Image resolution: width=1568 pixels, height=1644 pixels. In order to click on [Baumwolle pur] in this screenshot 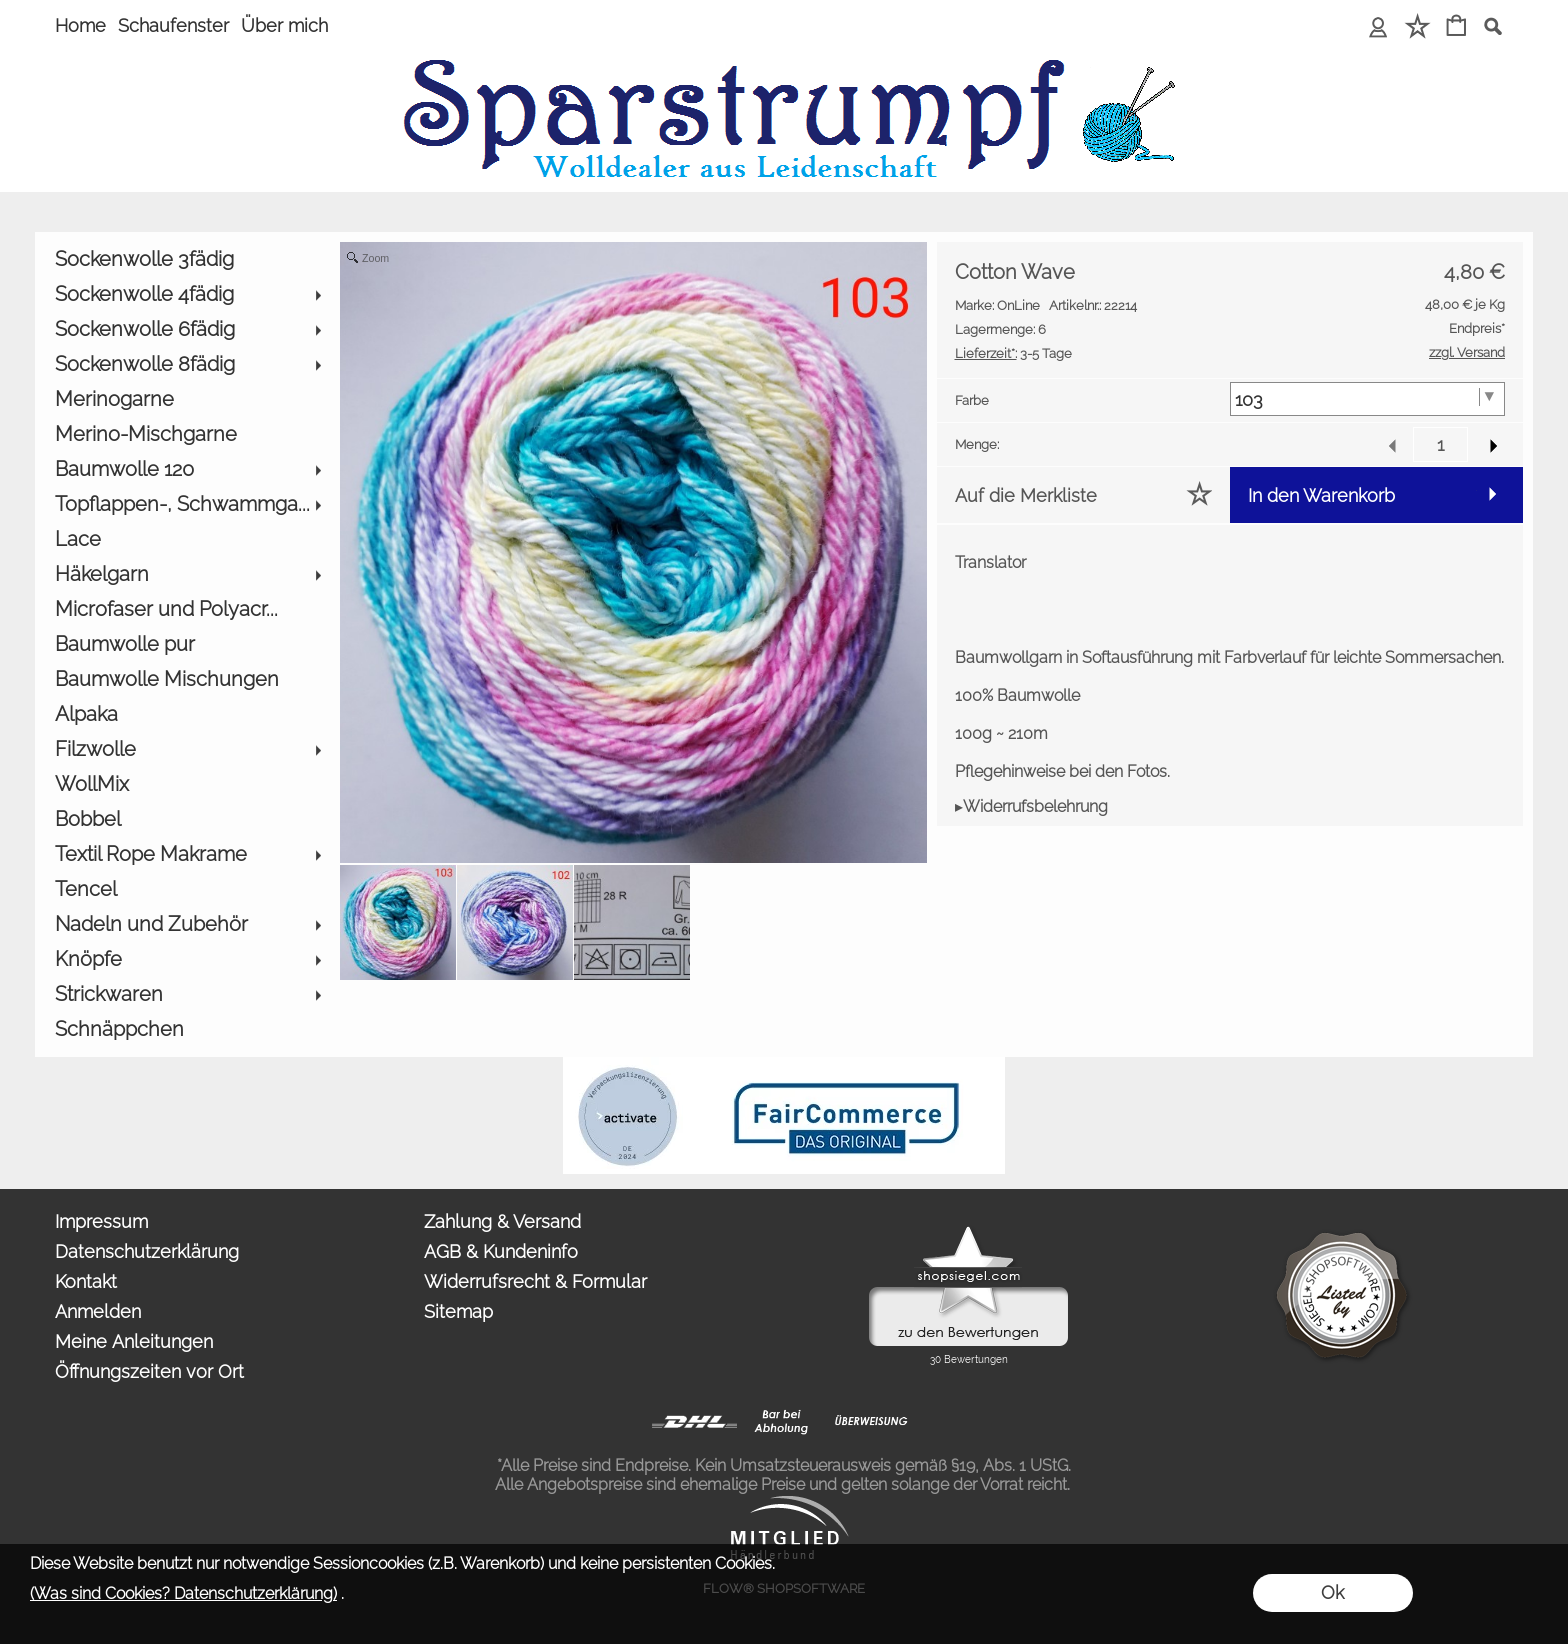, I will do `click(187, 644)`.